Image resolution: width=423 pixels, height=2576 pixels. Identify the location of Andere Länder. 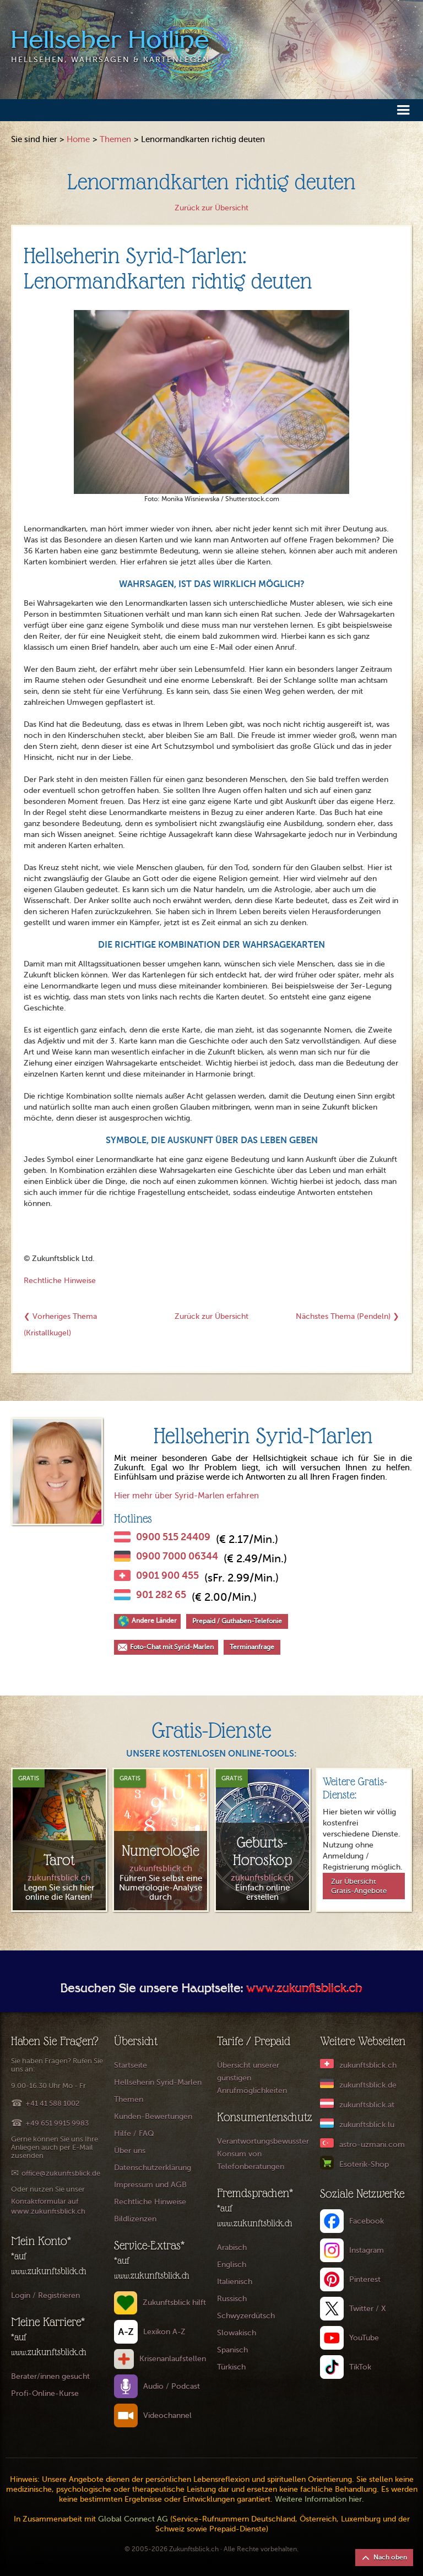
(154, 1620).